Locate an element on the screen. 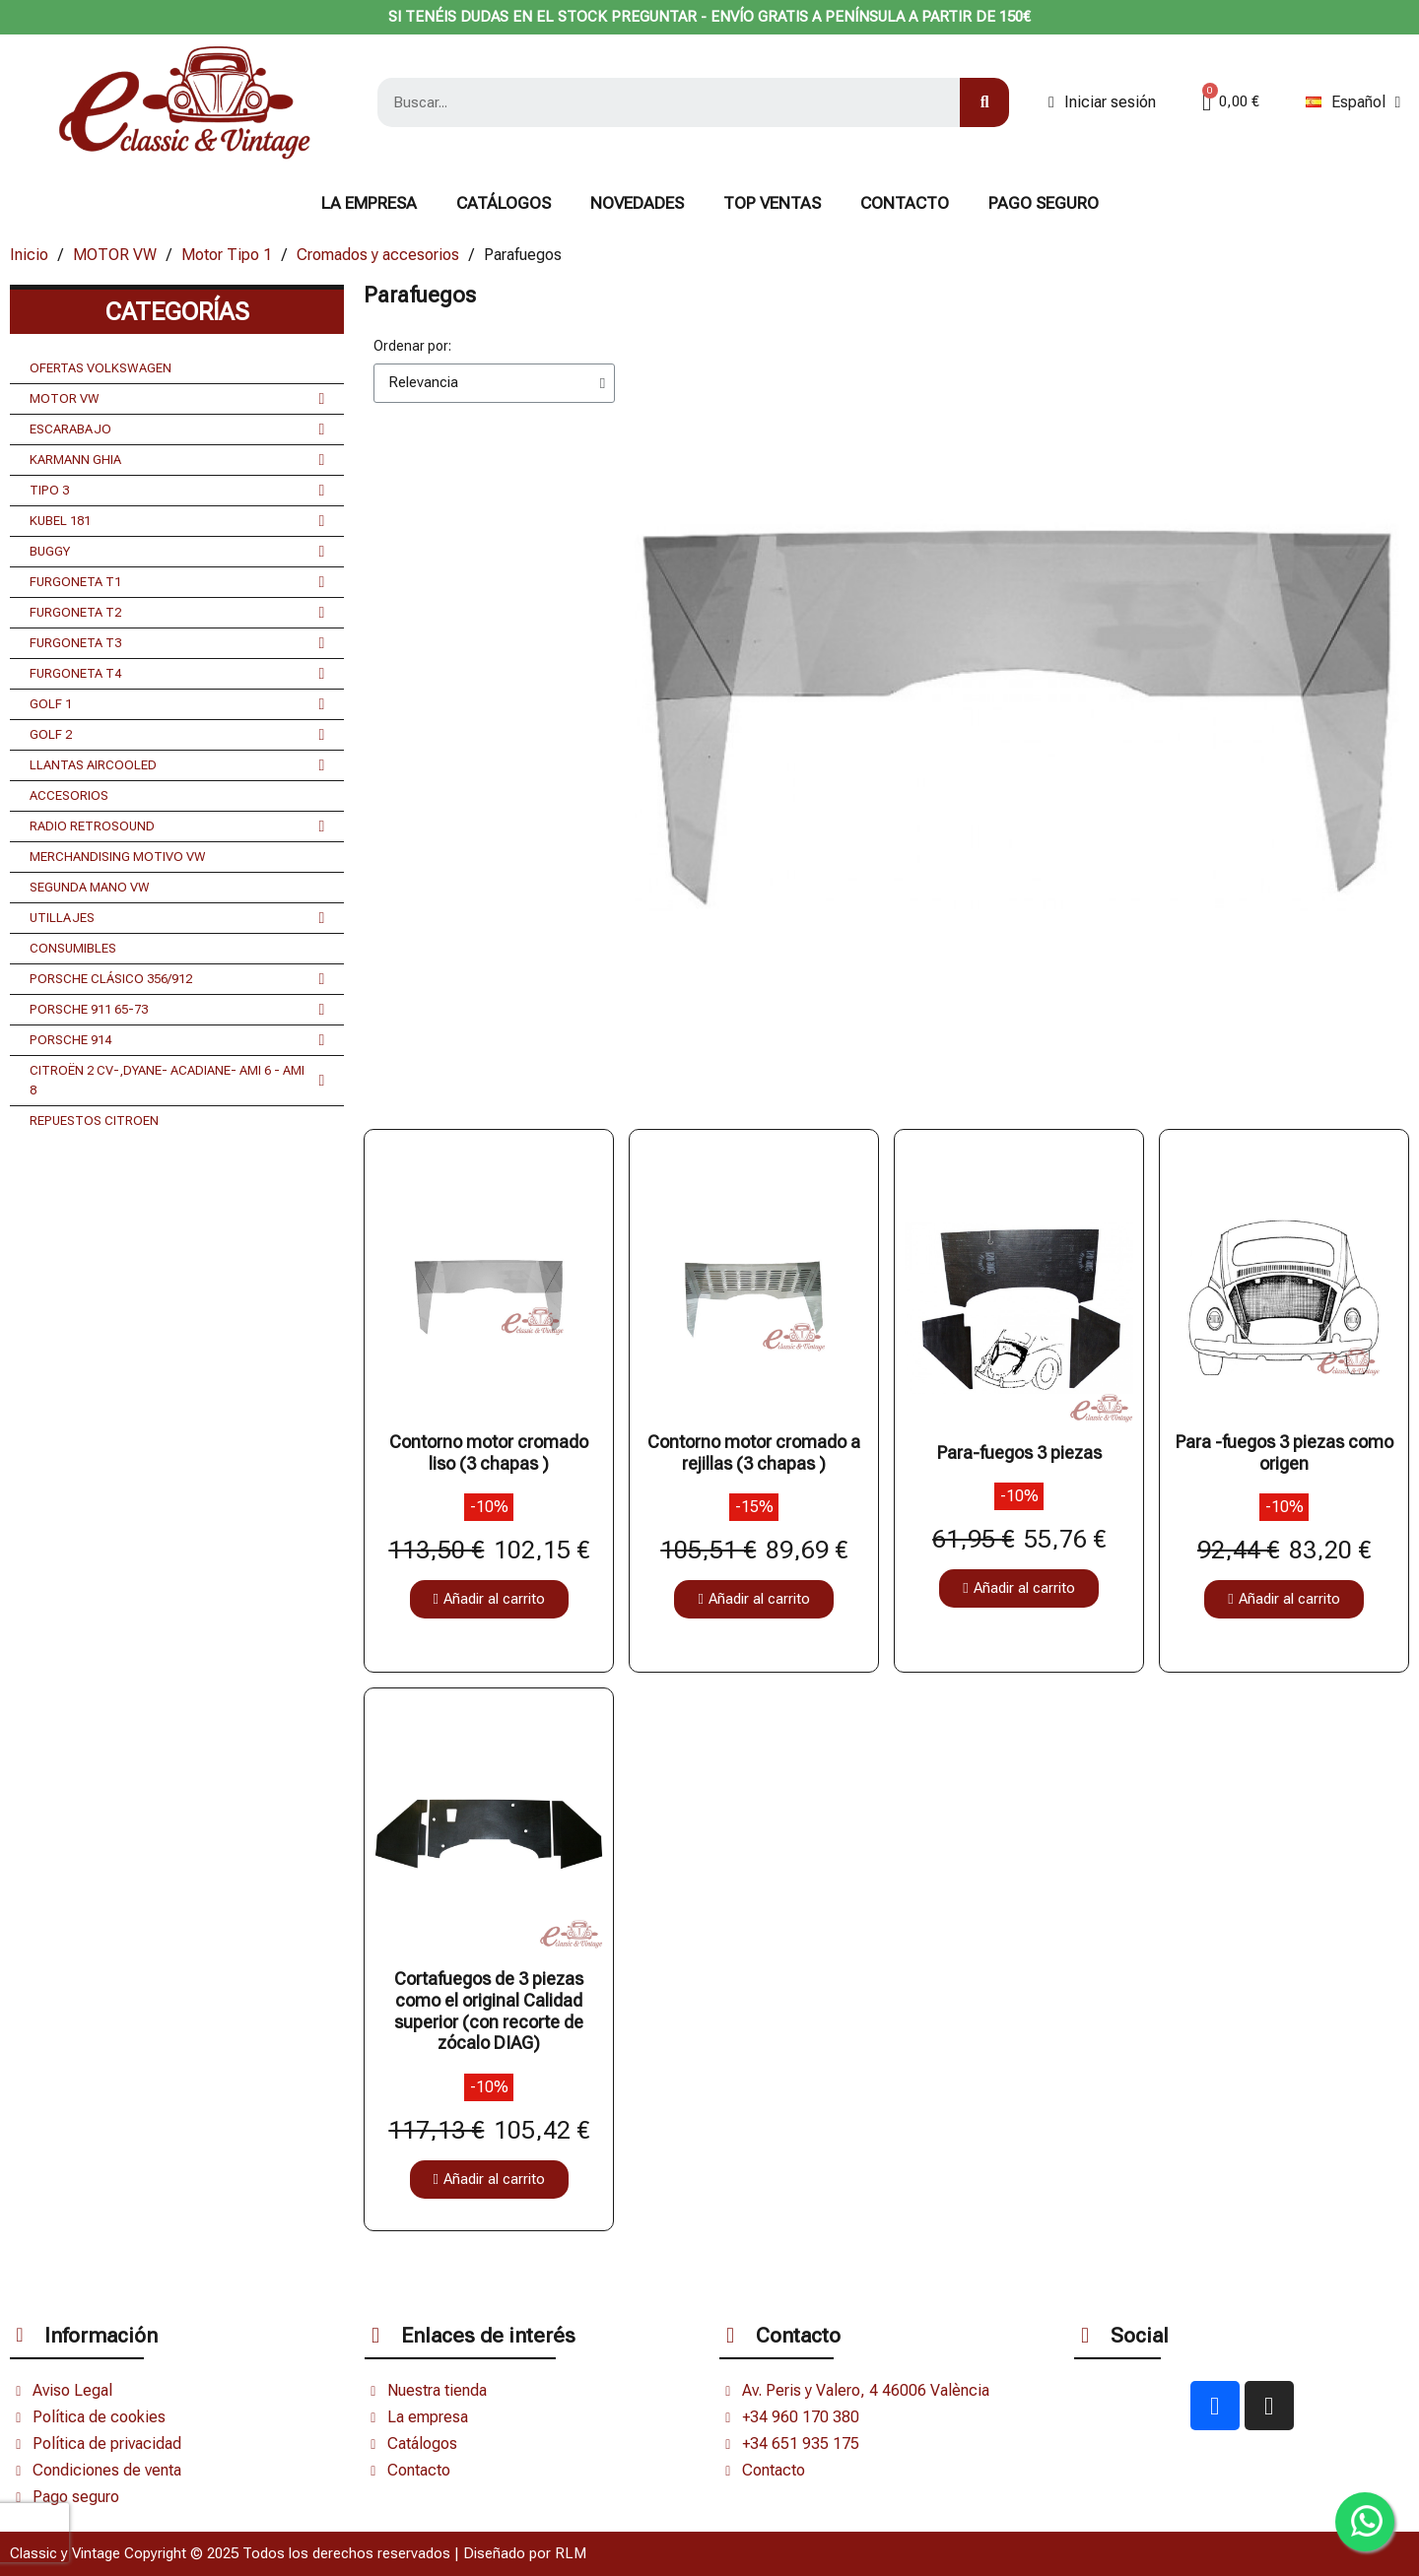  Contorno motor cromado a rejillas (3 chapas ) is located at coordinates (753, 1452).